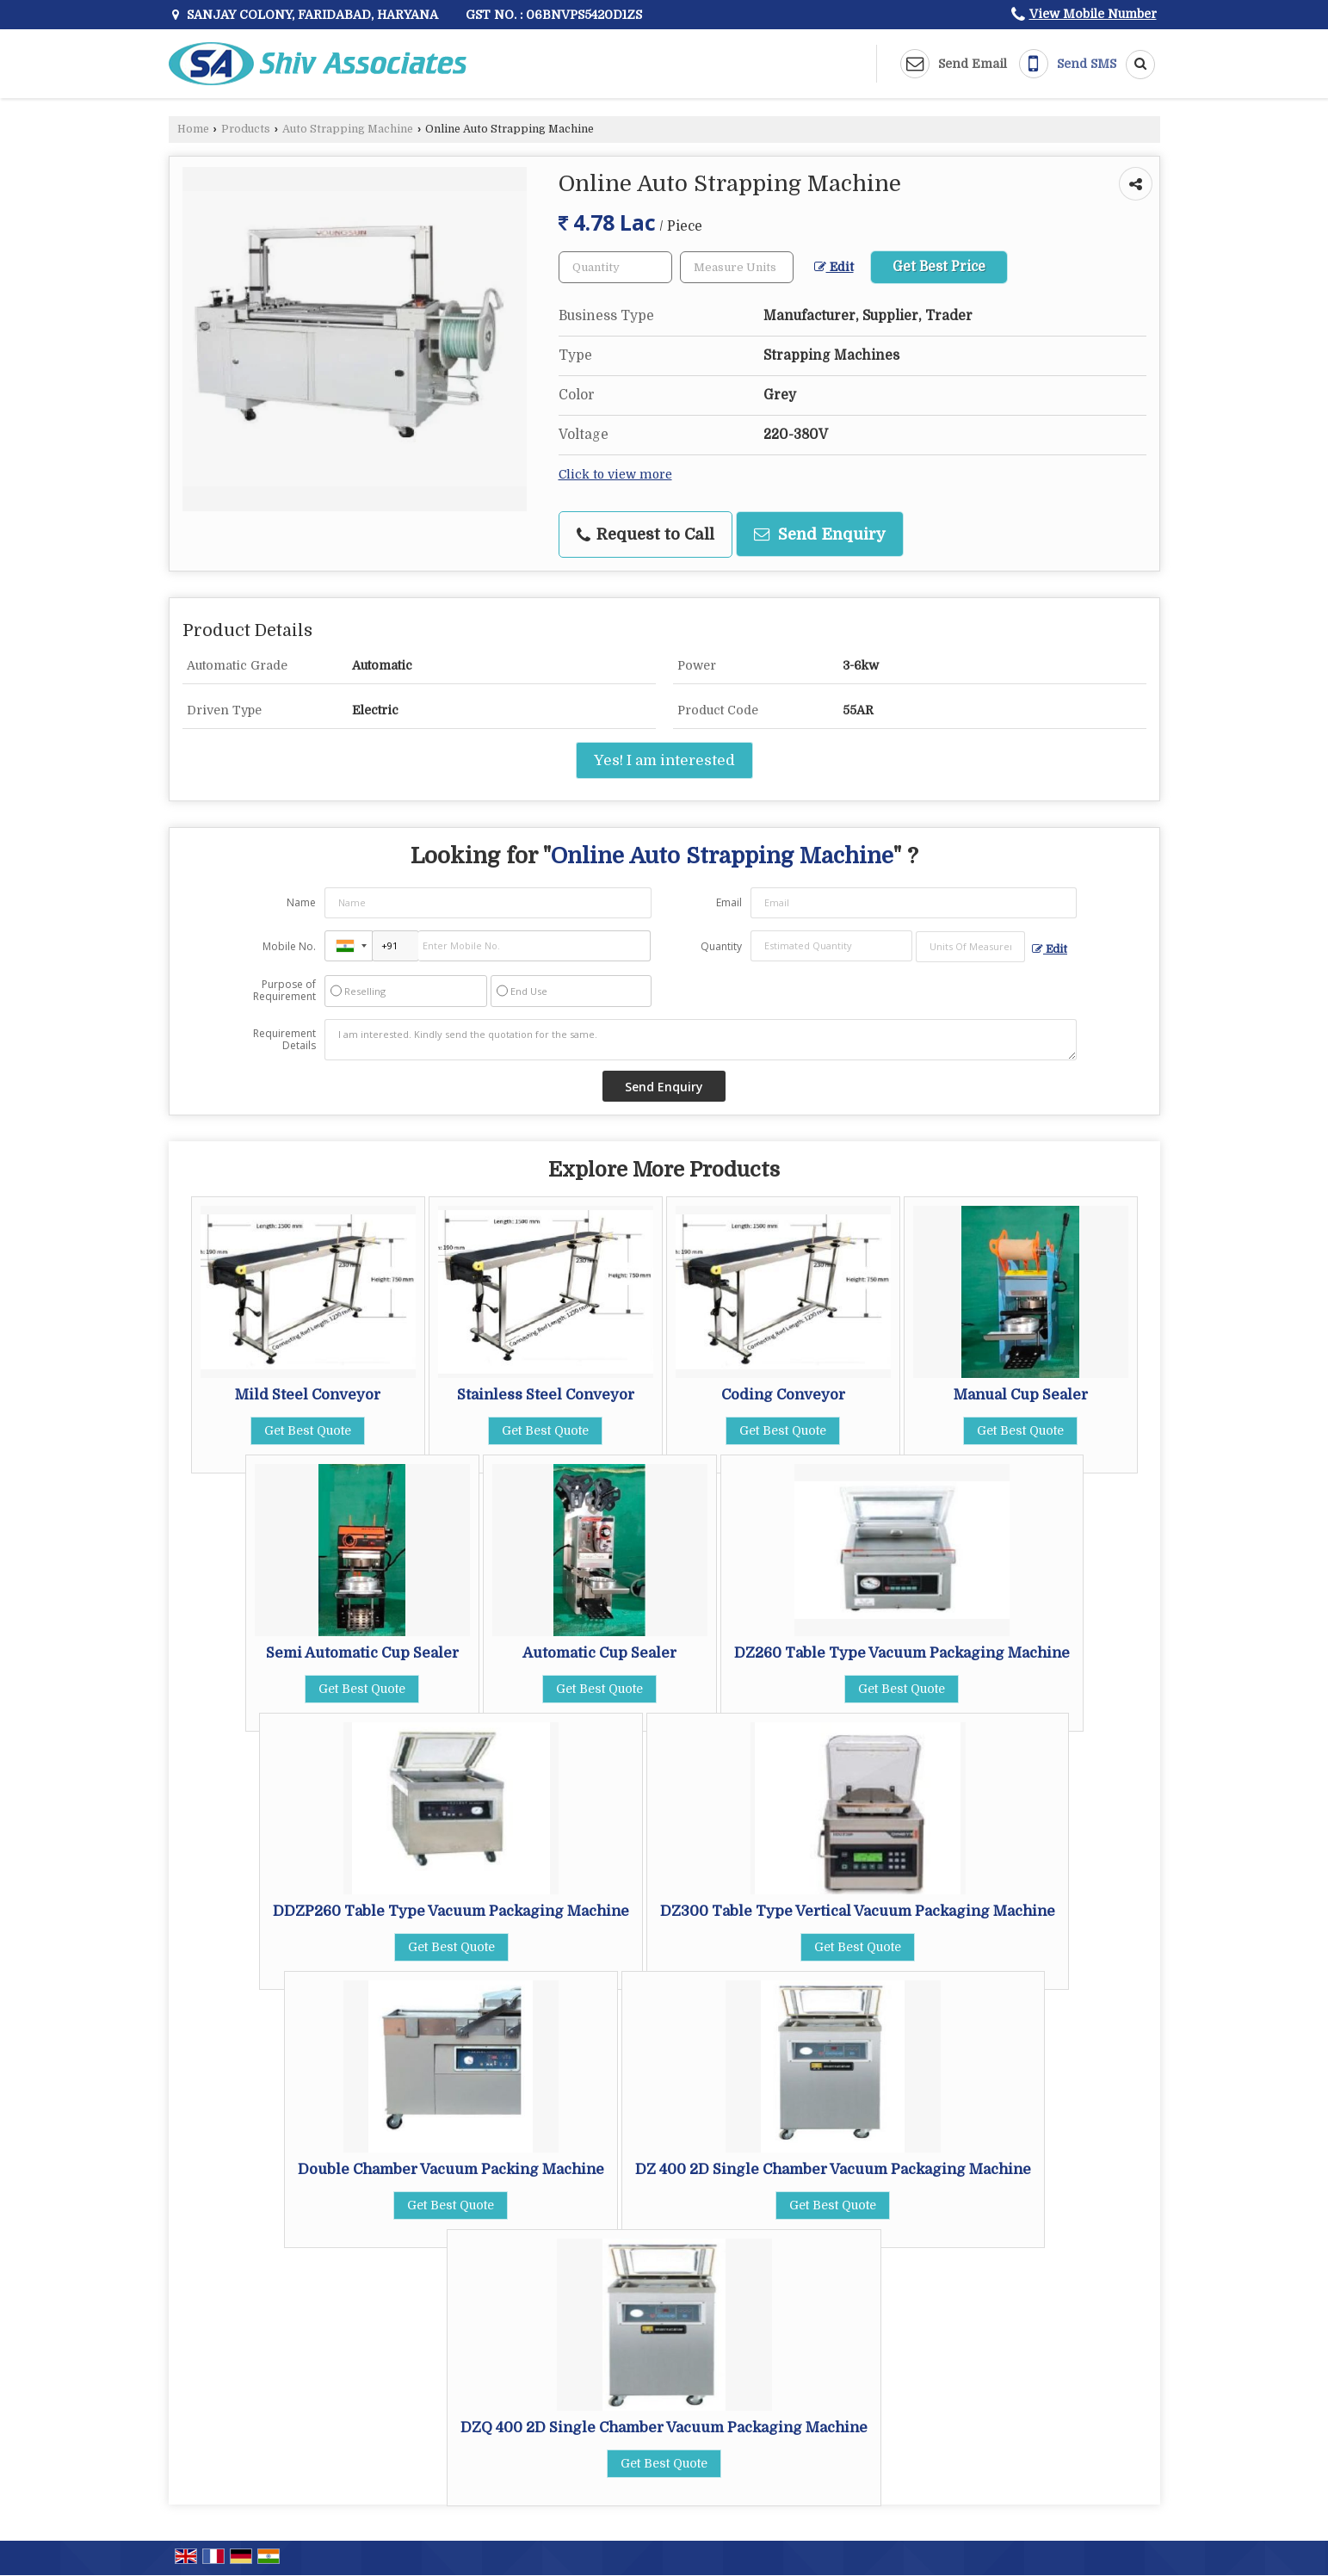 The height and width of the screenshot is (2576, 1328). I want to click on Click to view more, so click(615, 474).